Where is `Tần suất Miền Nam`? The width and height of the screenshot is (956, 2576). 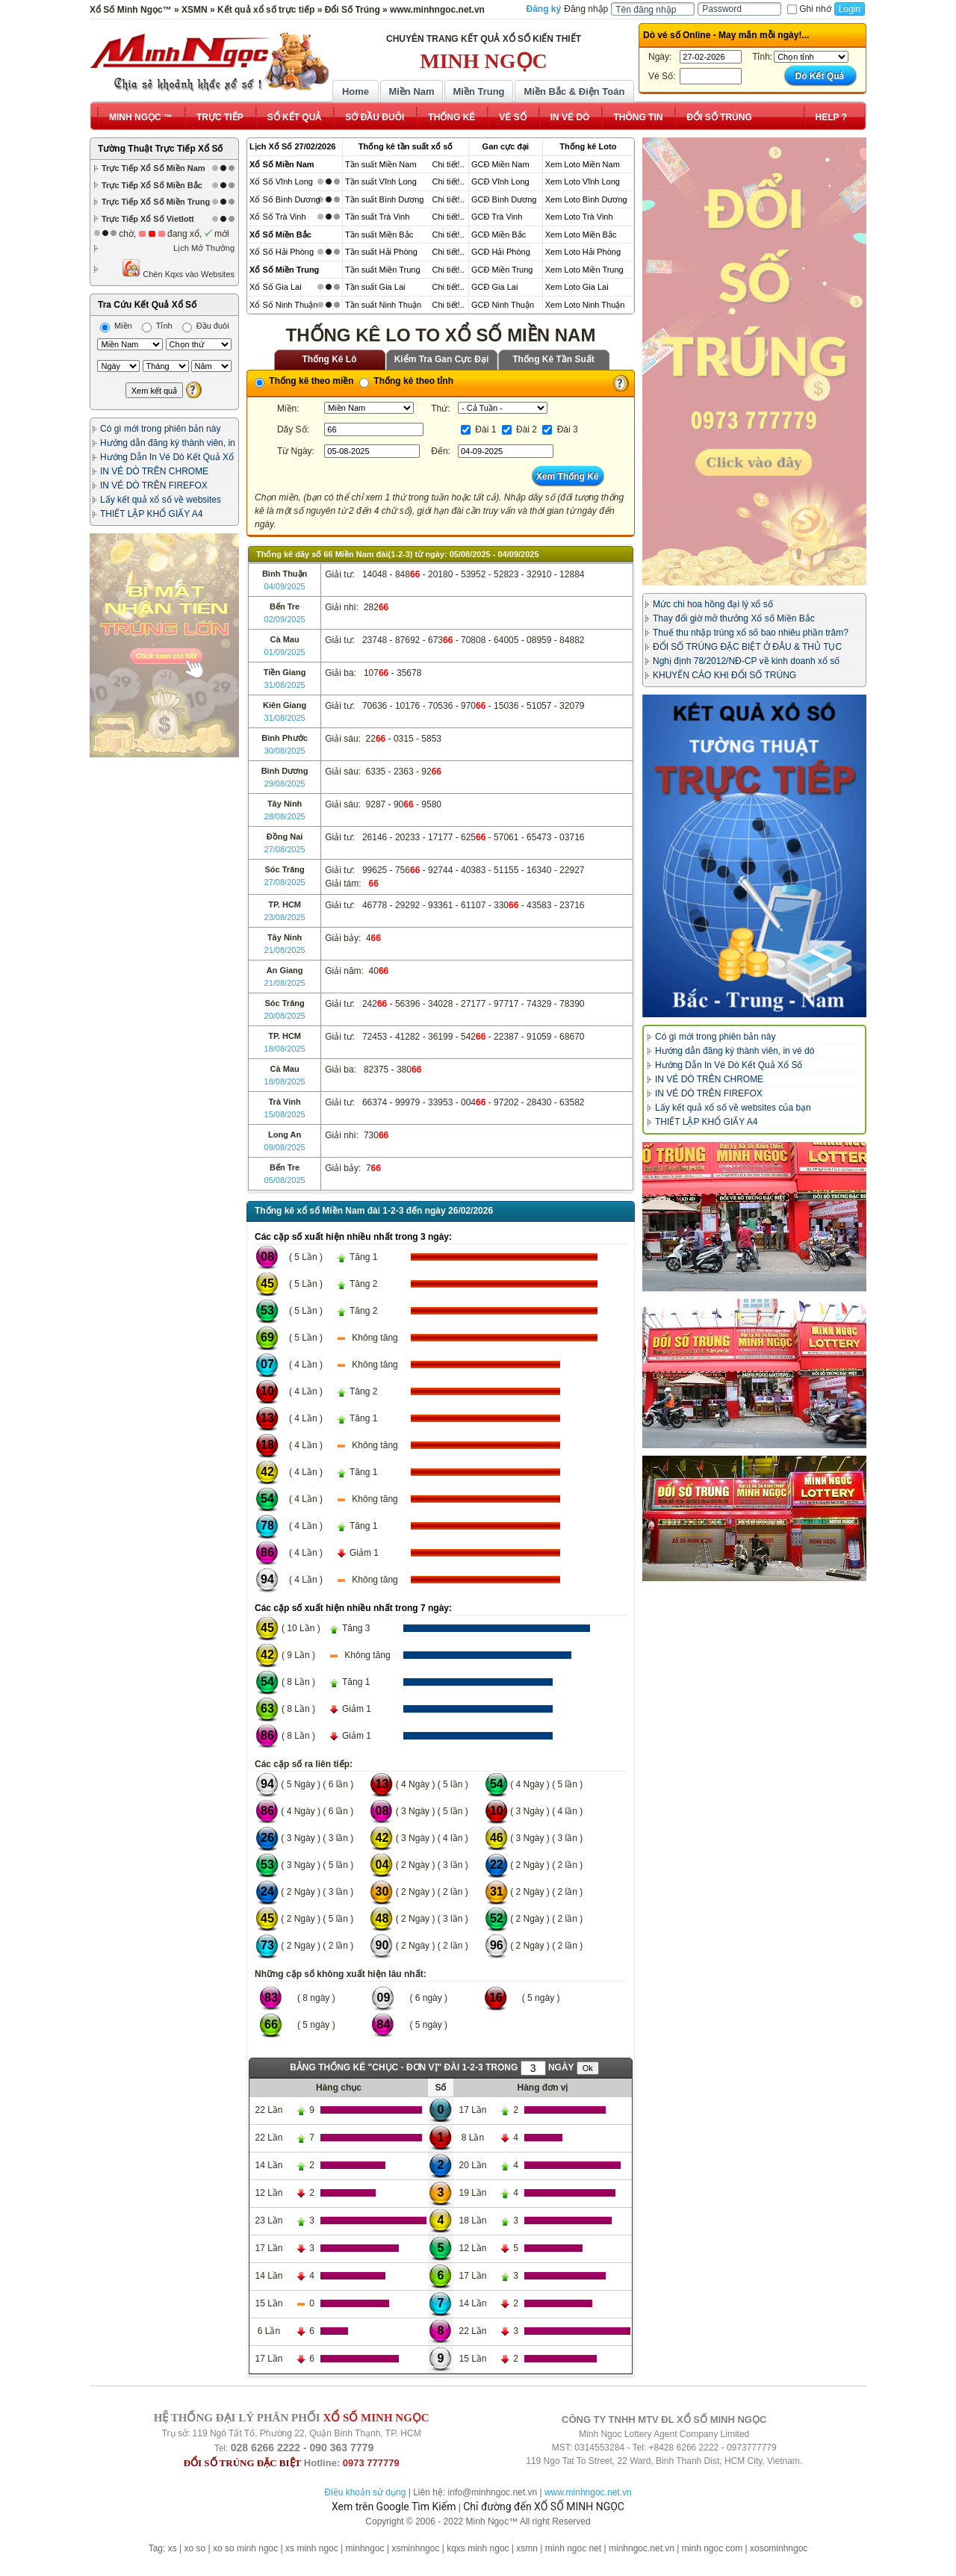 Tần suất Miền Nam is located at coordinates (381, 164).